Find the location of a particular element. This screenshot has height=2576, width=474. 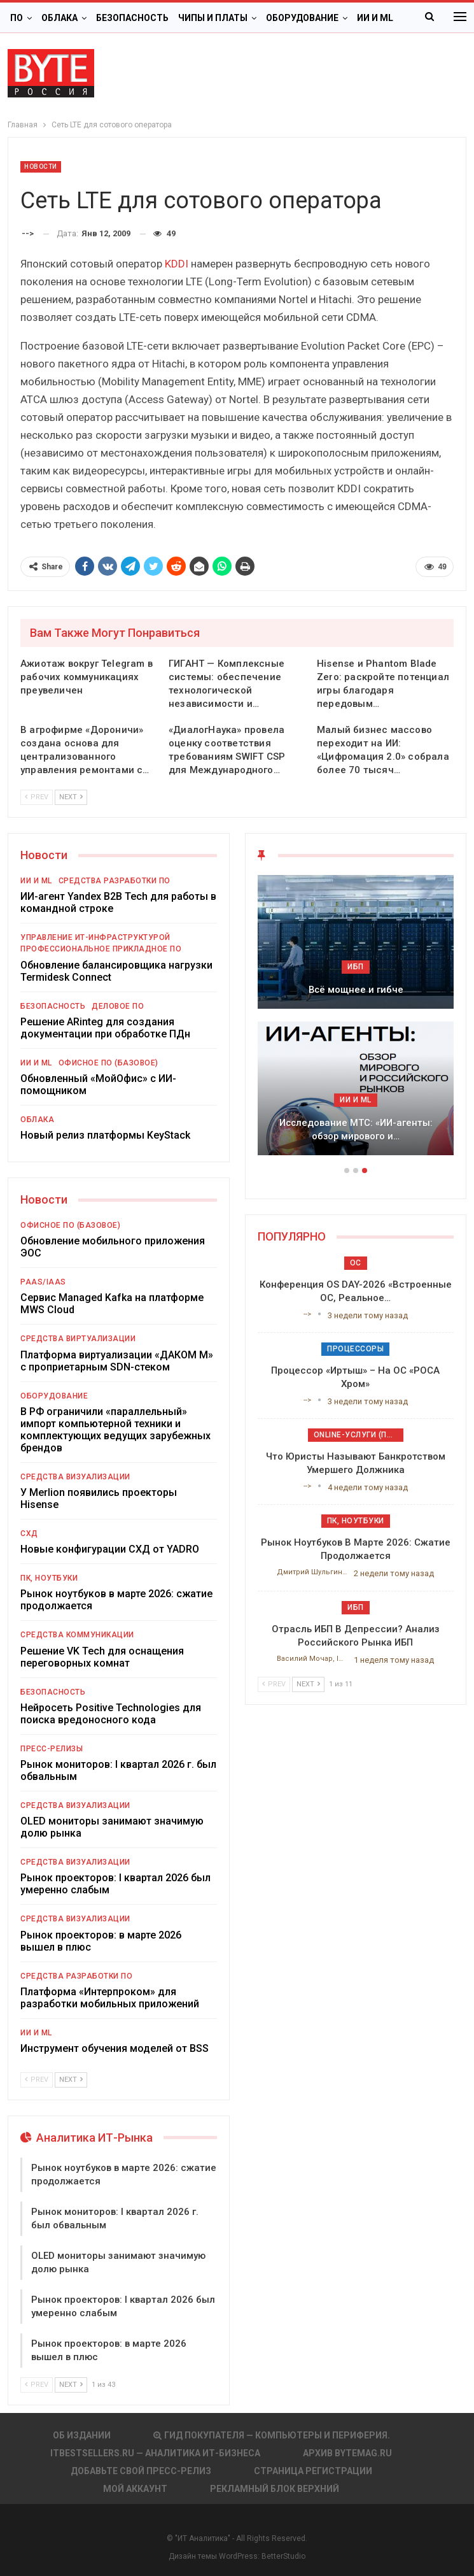

Prev is located at coordinates (36, 797).